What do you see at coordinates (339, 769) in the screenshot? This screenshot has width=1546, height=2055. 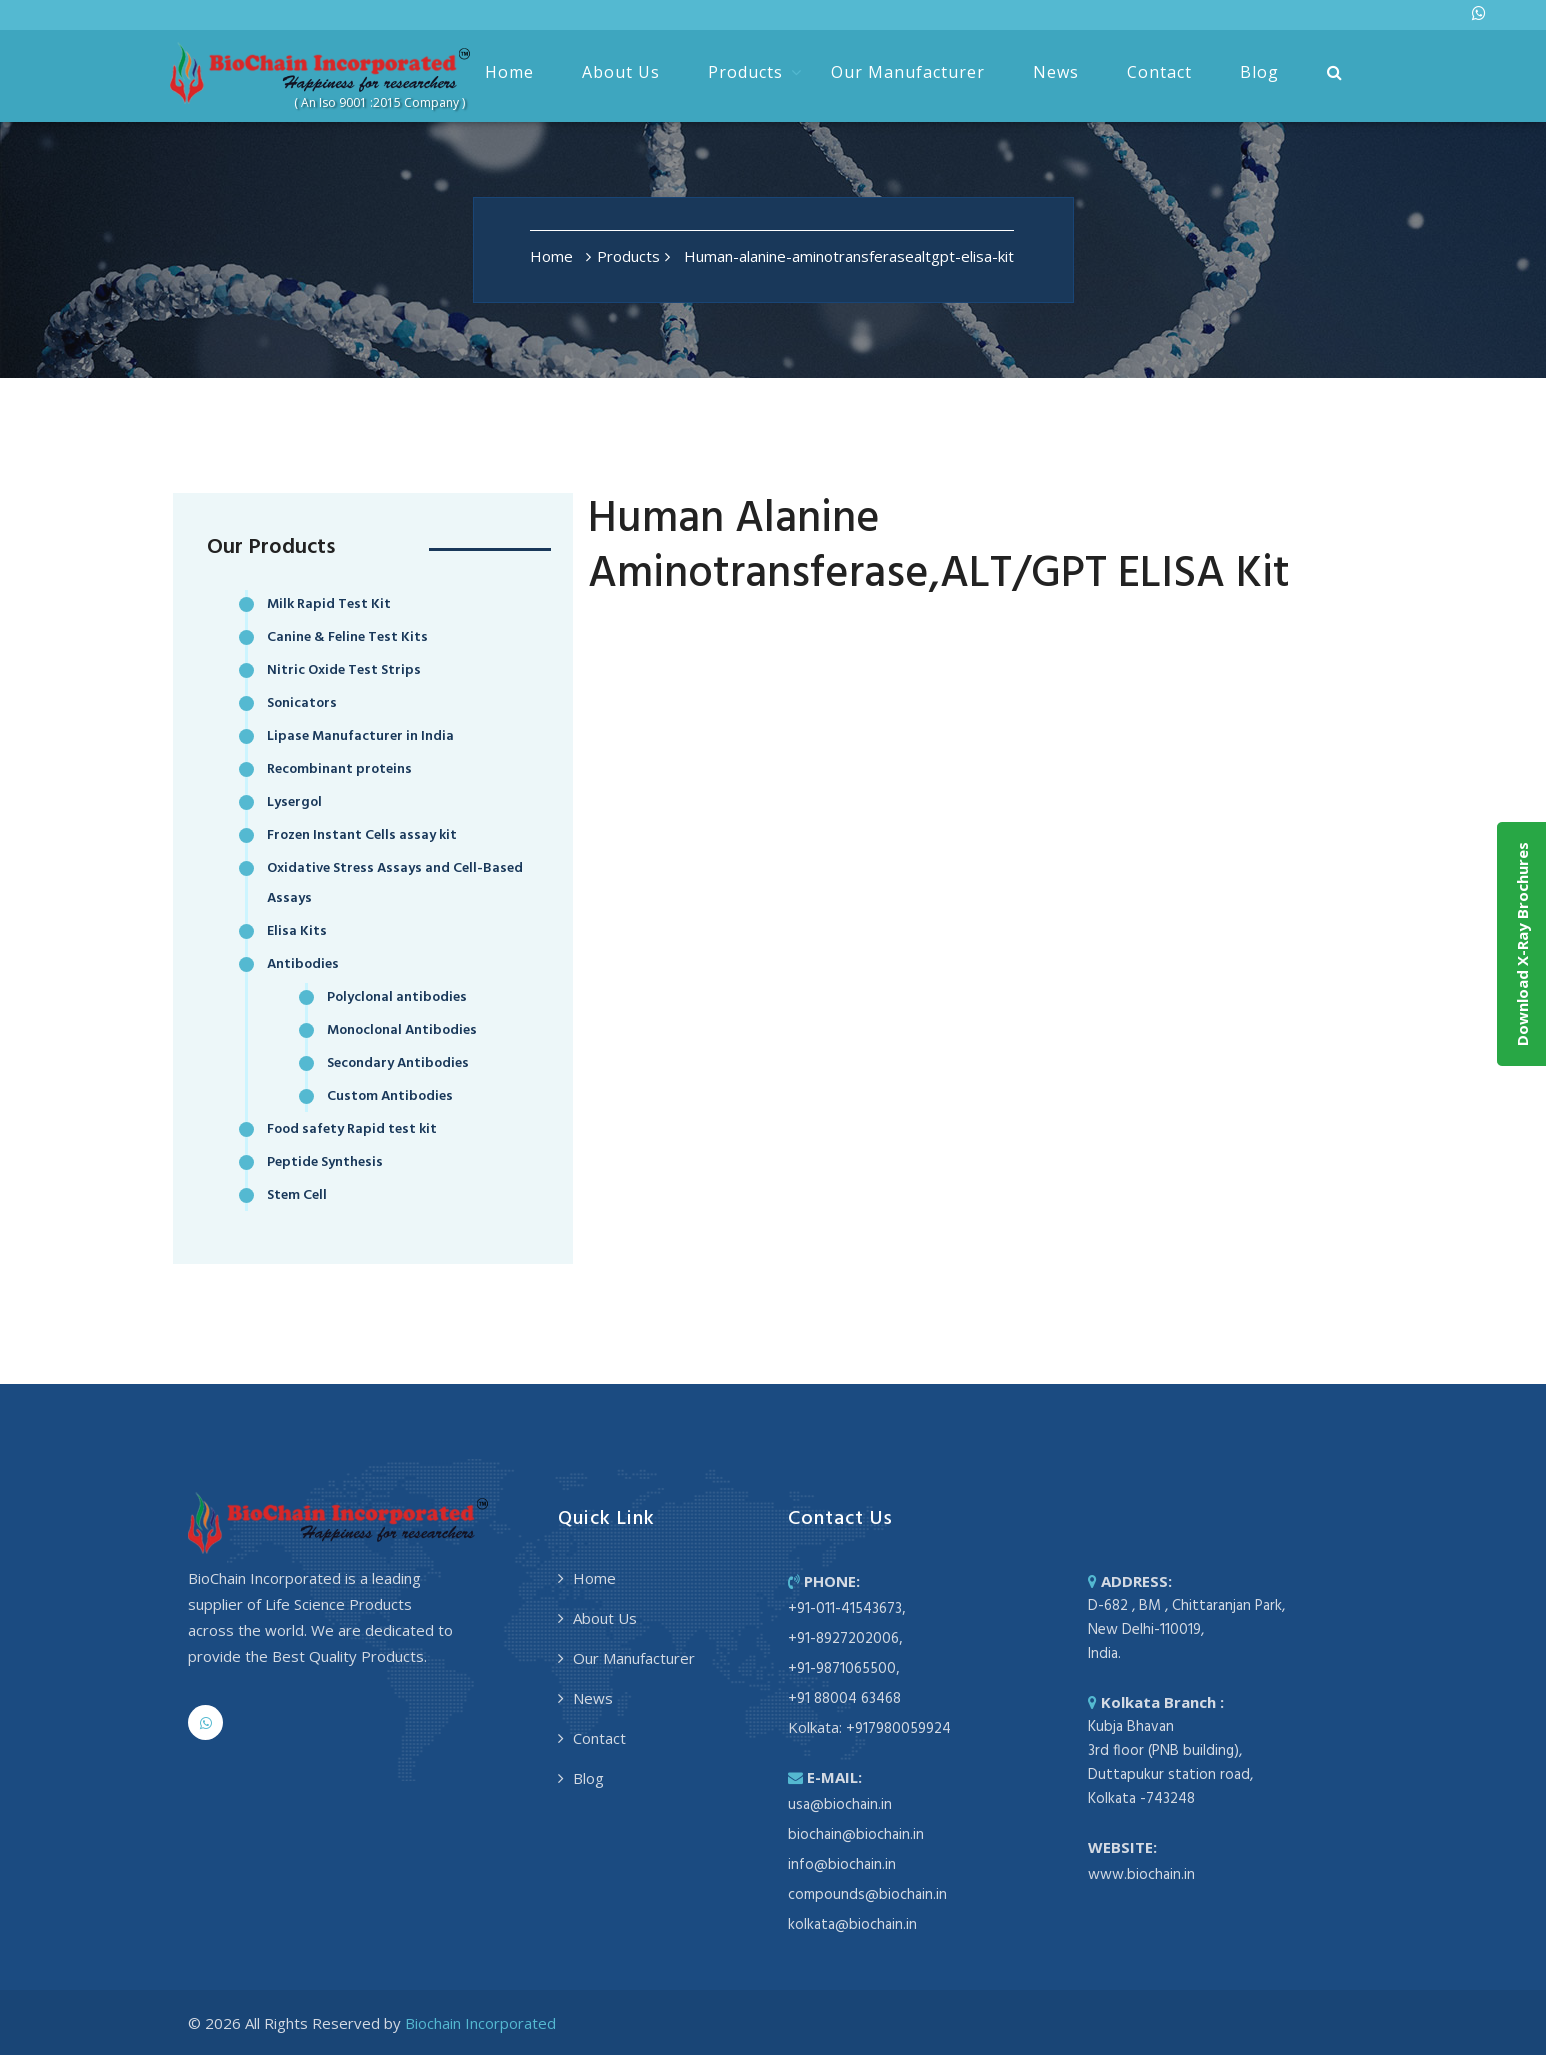 I see `Recombinant proteins` at bounding box center [339, 769].